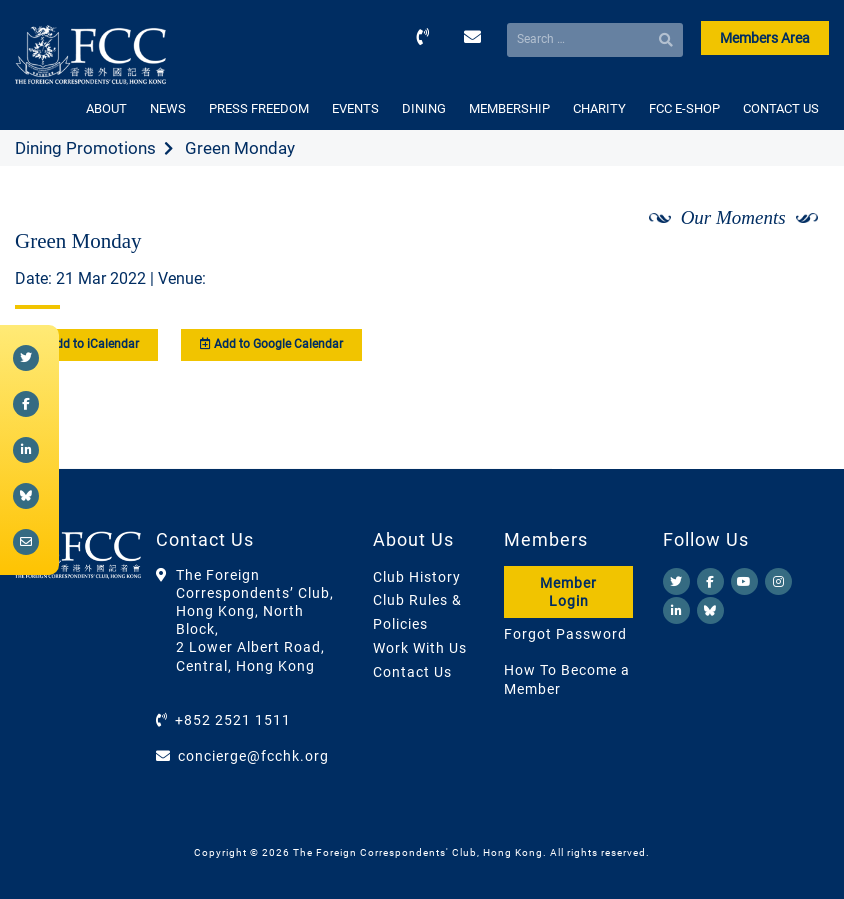  What do you see at coordinates (355, 108) in the screenshot?
I see `EVENTS` at bounding box center [355, 108].